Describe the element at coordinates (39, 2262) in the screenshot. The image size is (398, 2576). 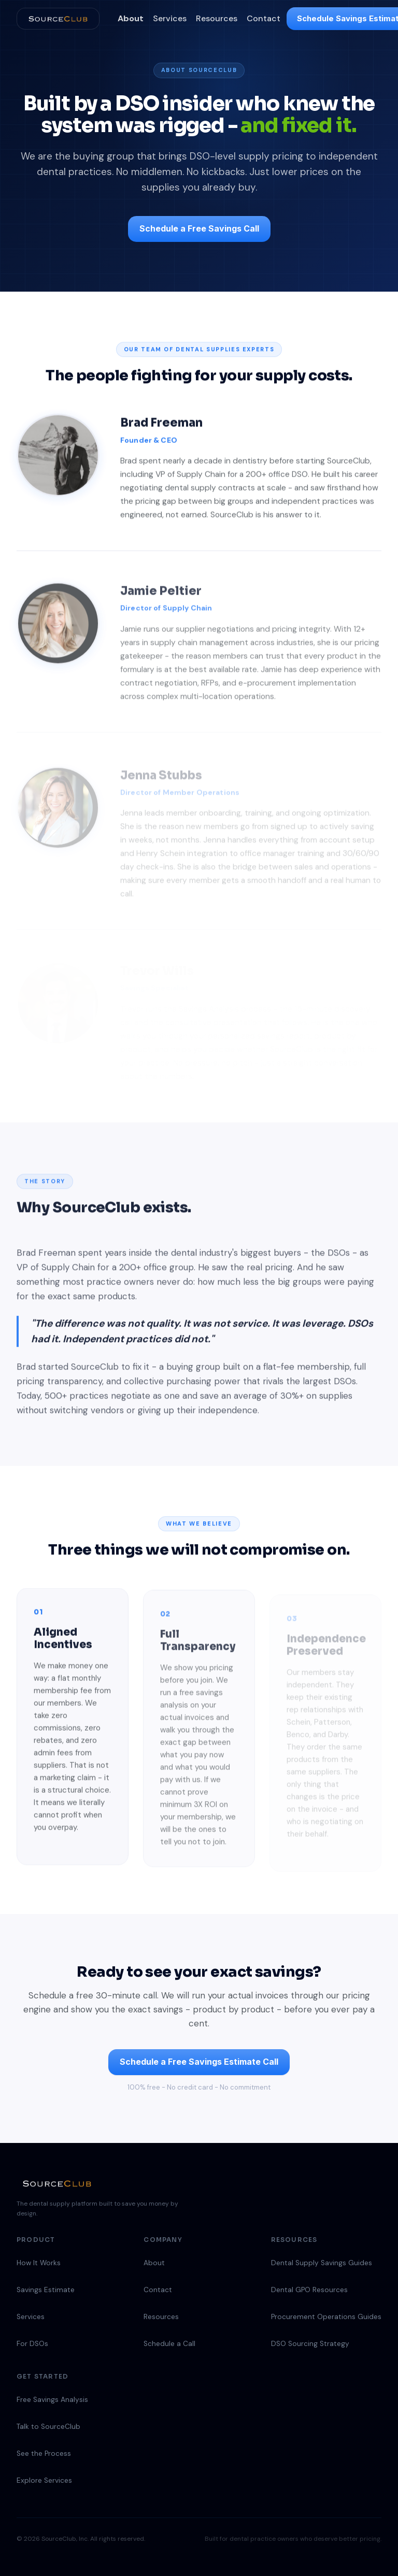
I see `How It Works` at that location.